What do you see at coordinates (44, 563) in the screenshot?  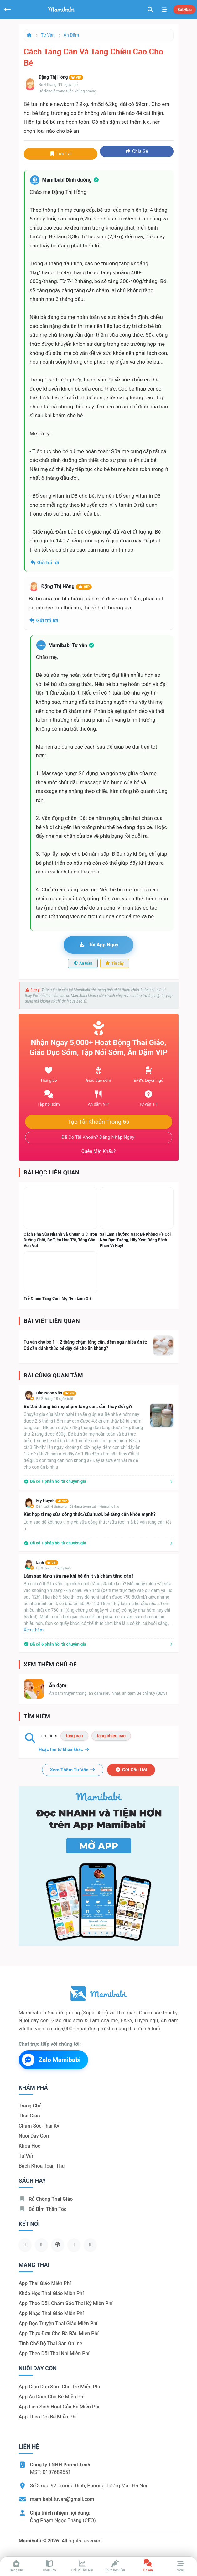 I see `Gửi trả lời` at bounding box center [44, 563].